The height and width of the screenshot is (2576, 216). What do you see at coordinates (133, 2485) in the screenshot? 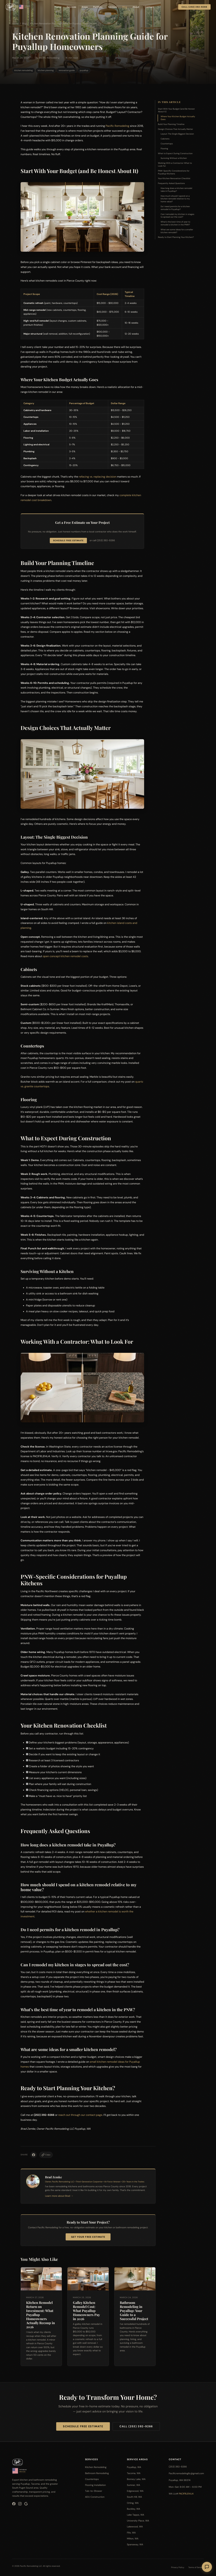
I see `Sumner, WA` at bounding box center [133, 2485].